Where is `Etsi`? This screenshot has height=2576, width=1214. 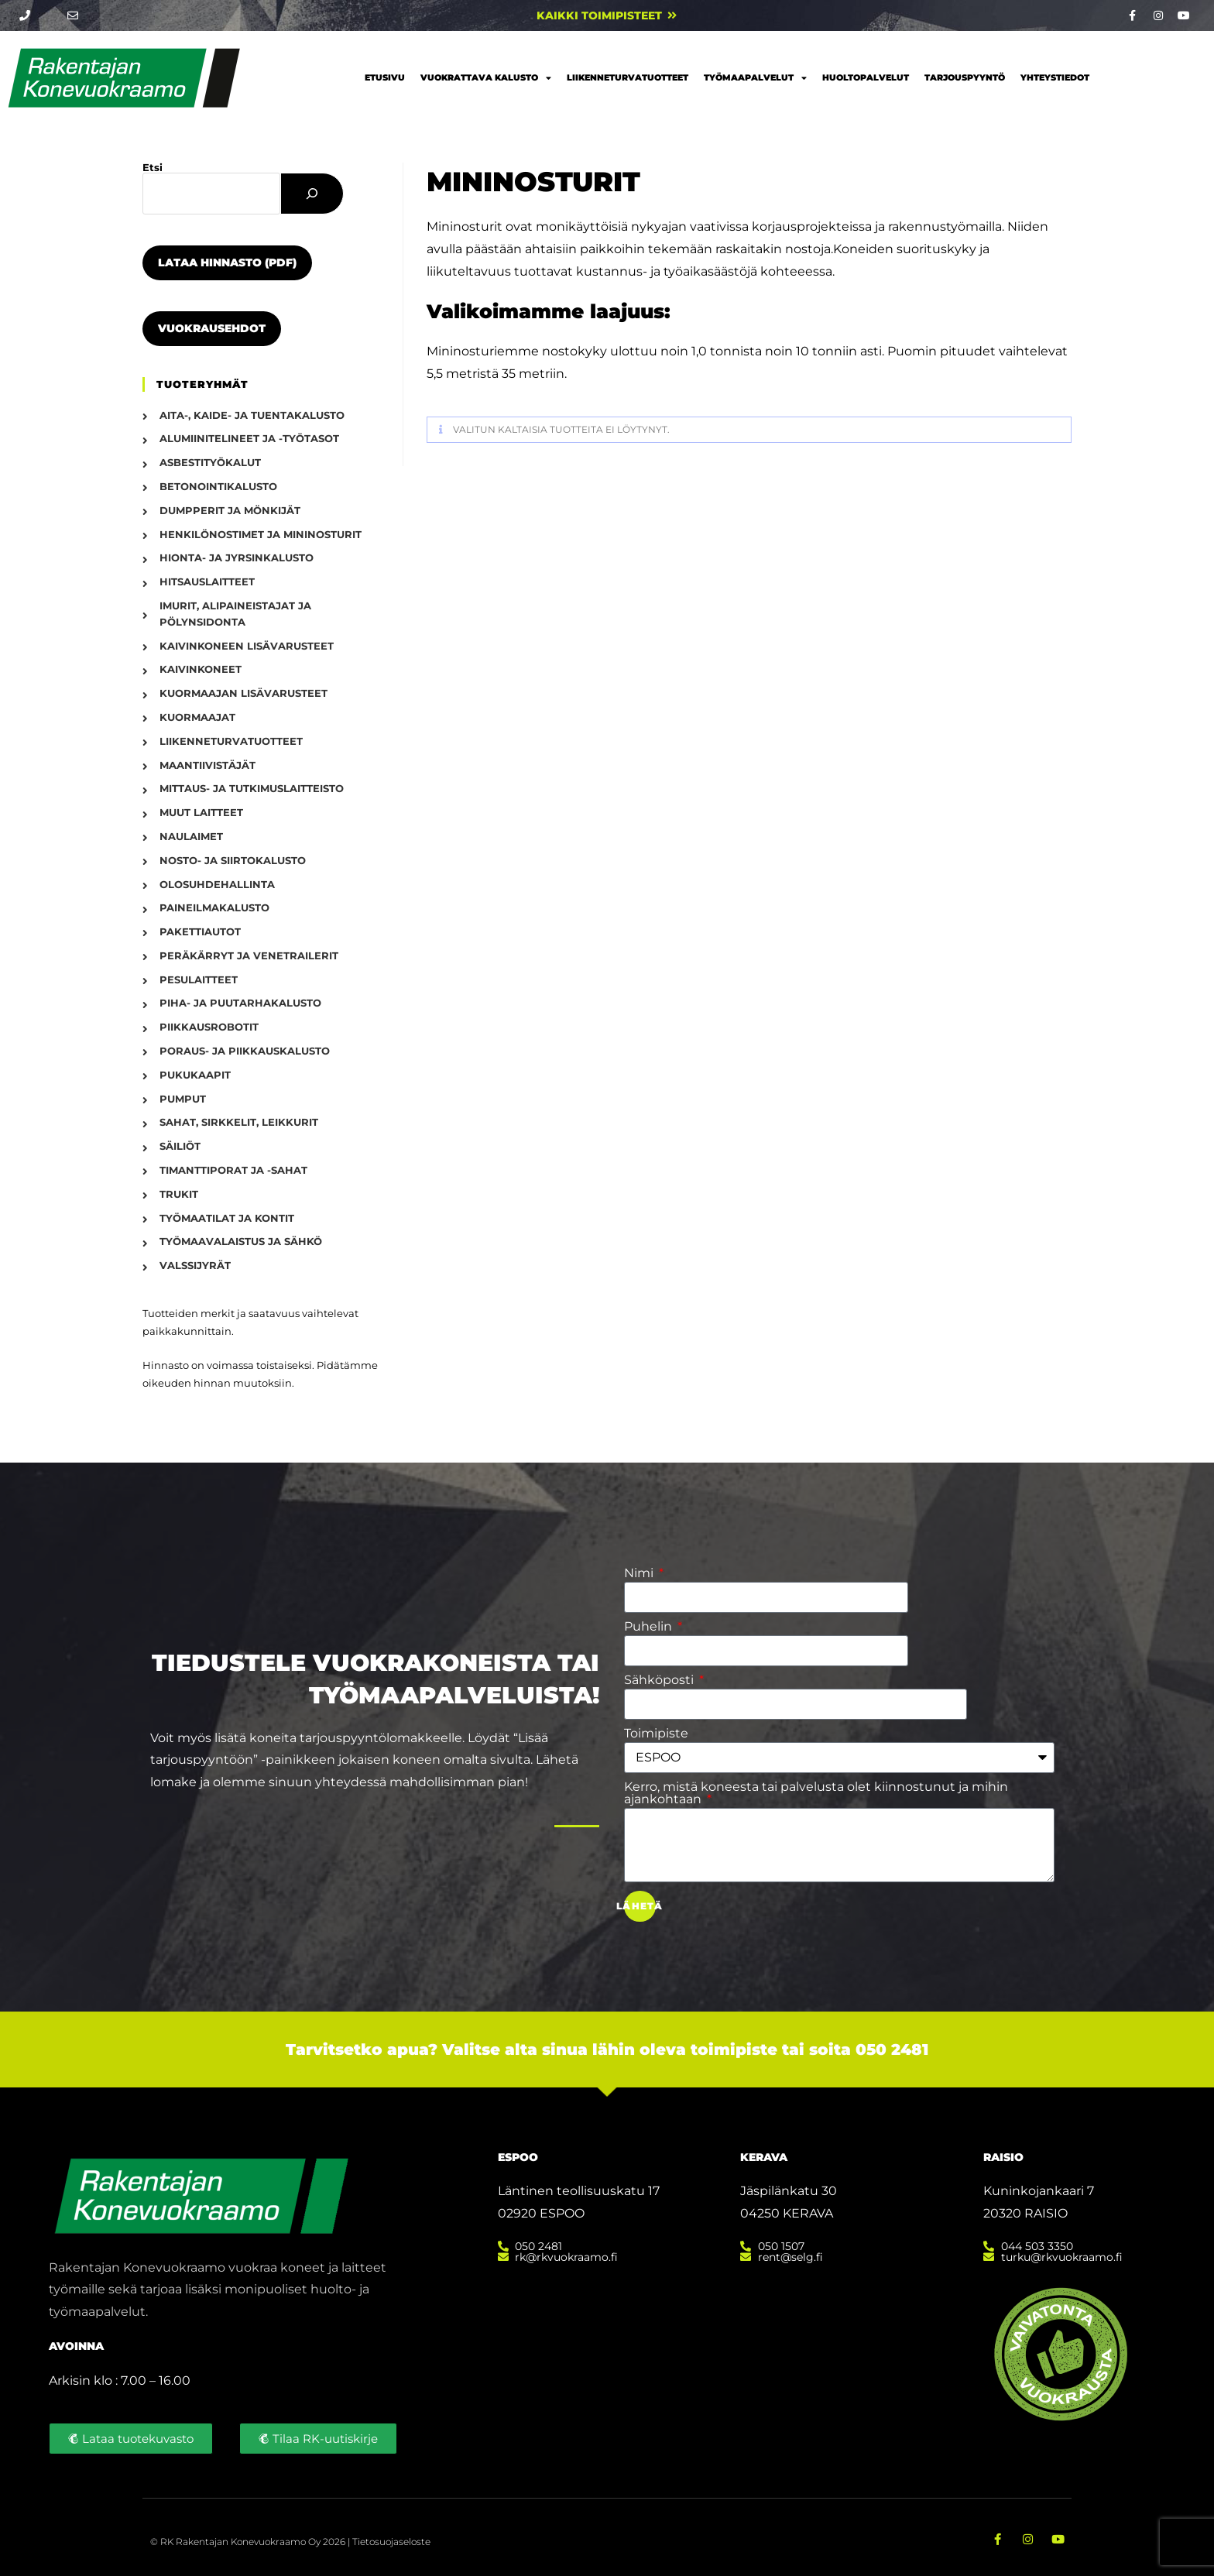
Etsi is located at coordinates (152, 167).